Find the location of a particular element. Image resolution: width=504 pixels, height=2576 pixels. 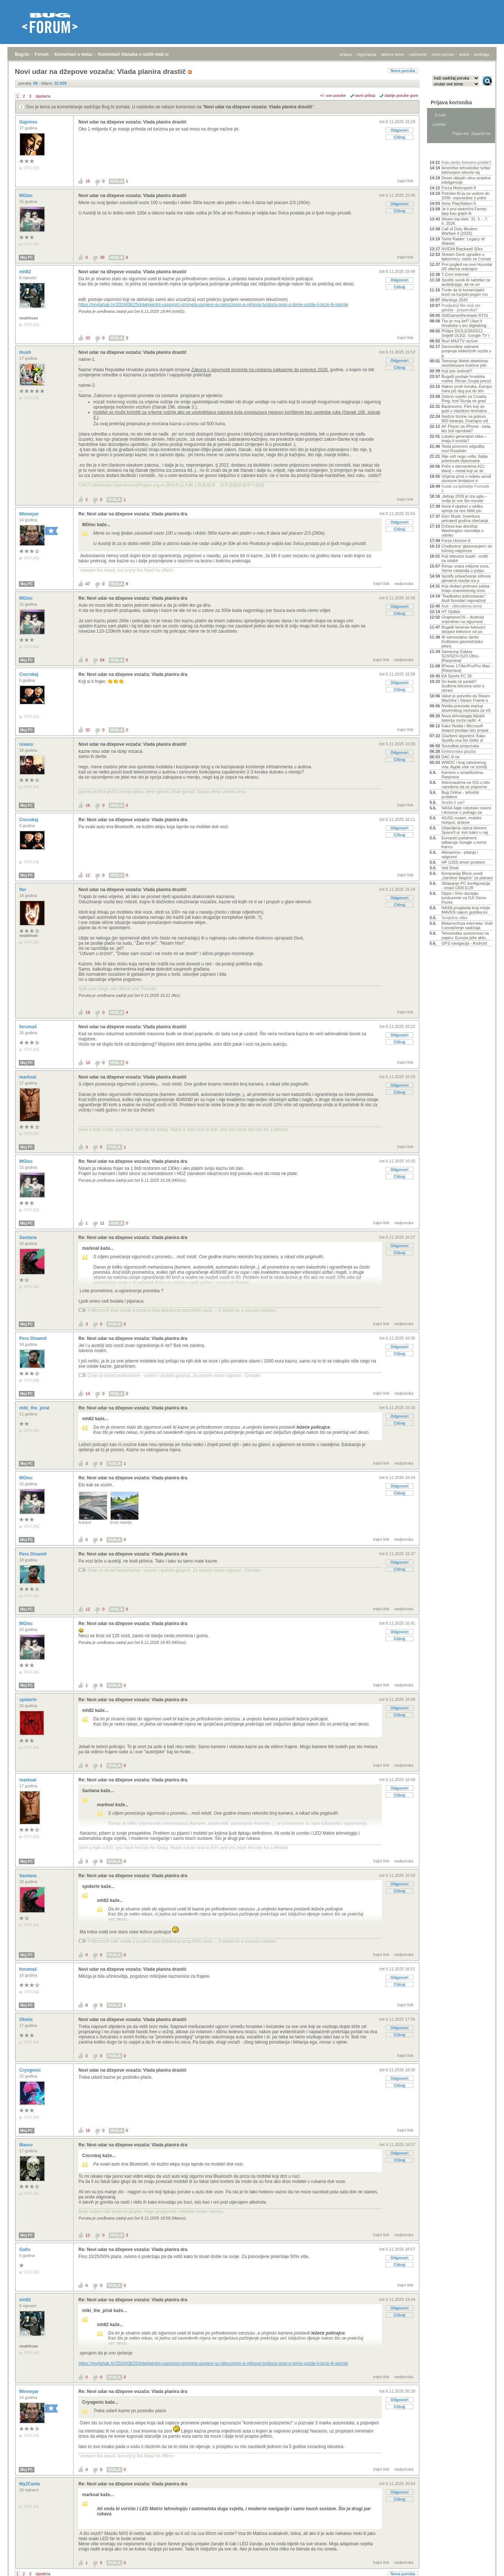

ravni prikaz is located at coordinates (365, 95).